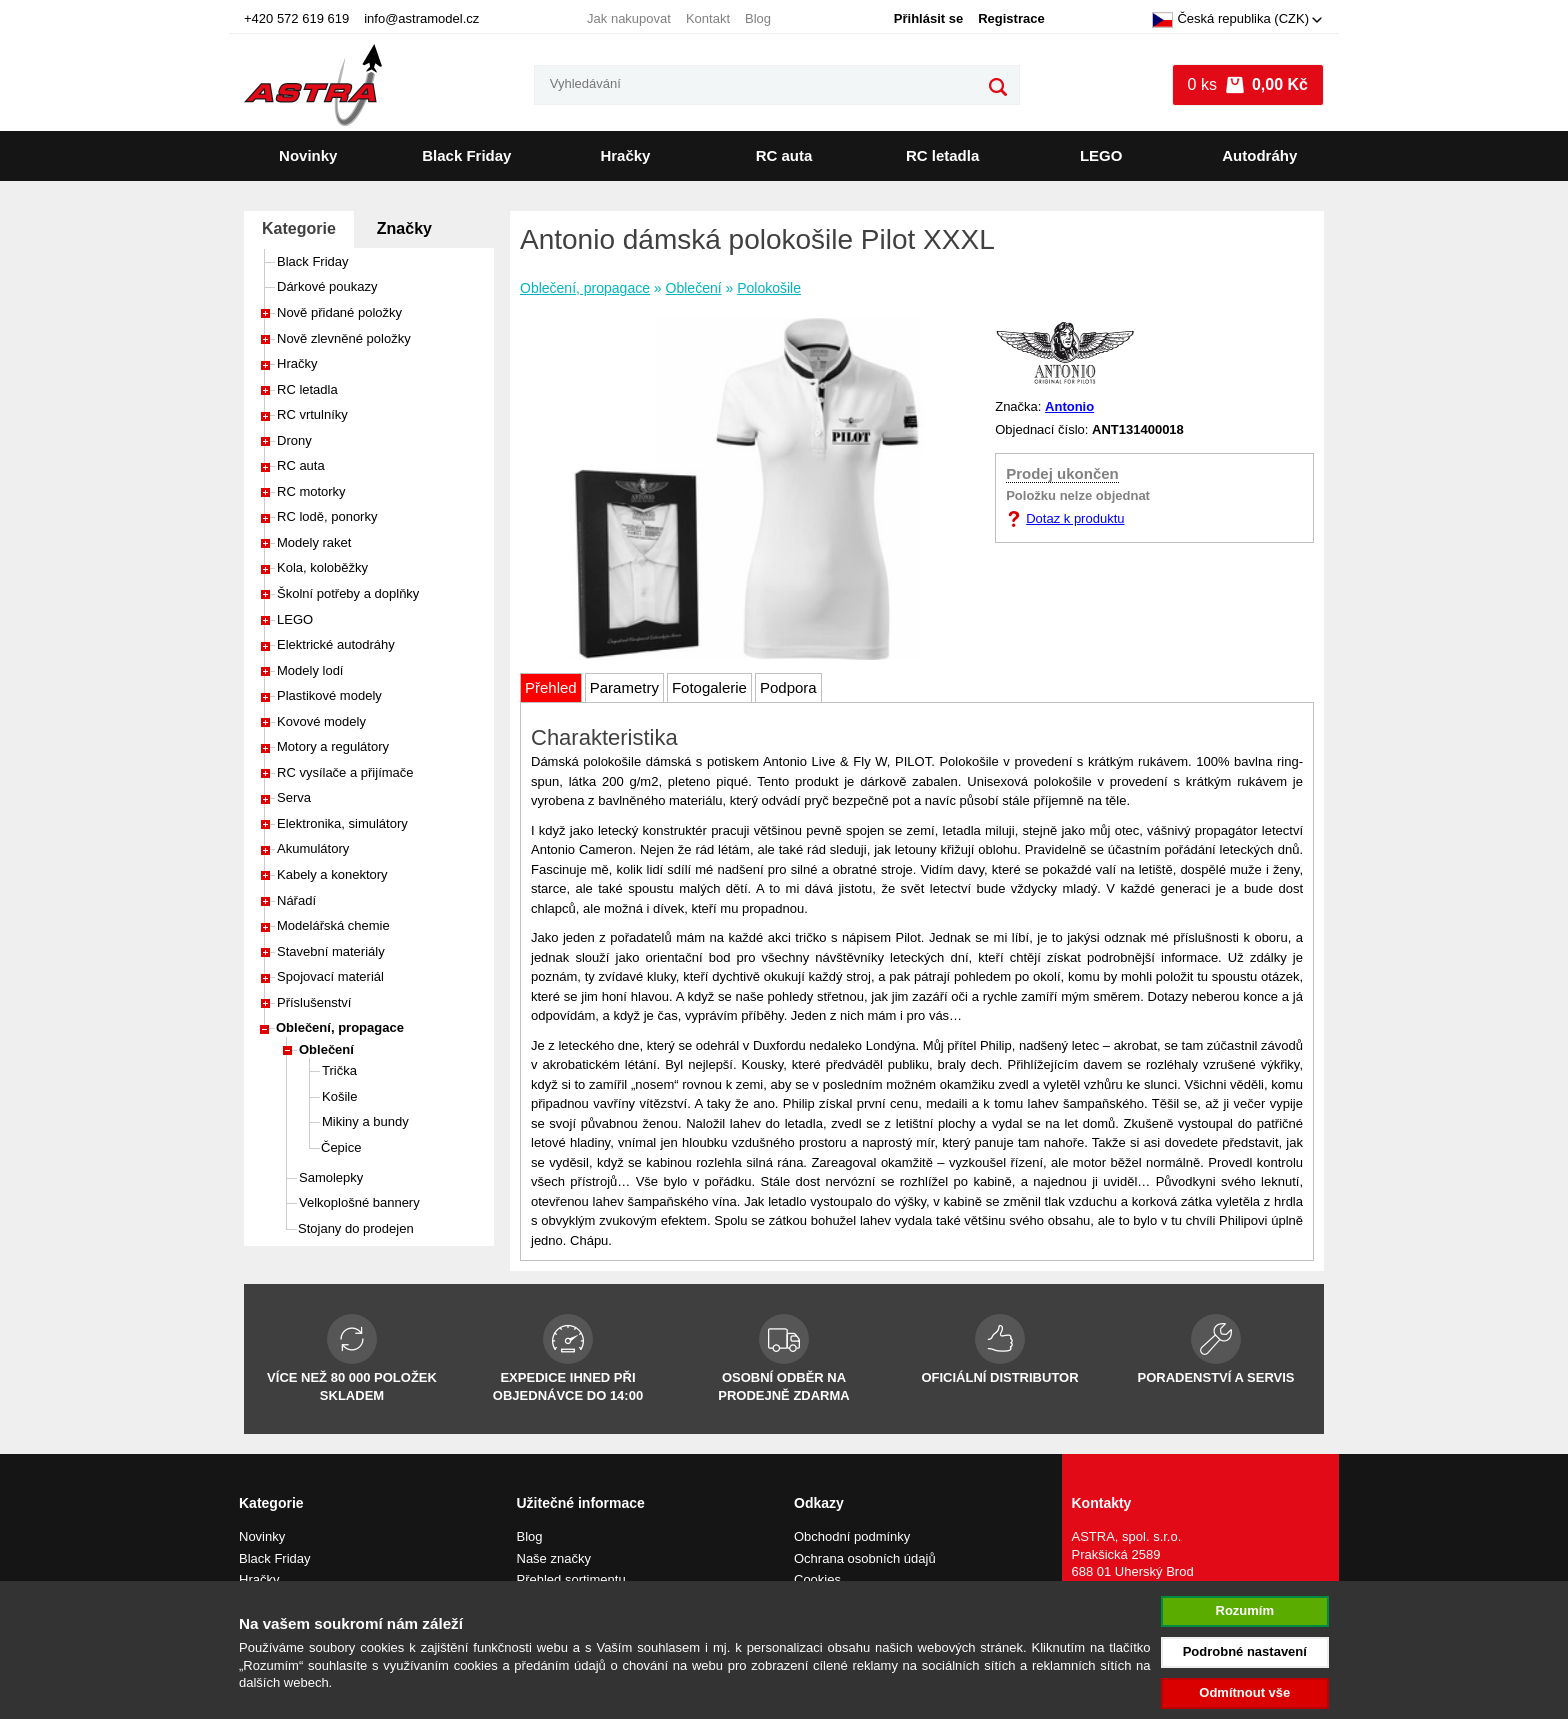  I want to click on Košile, so click(339, 1096).